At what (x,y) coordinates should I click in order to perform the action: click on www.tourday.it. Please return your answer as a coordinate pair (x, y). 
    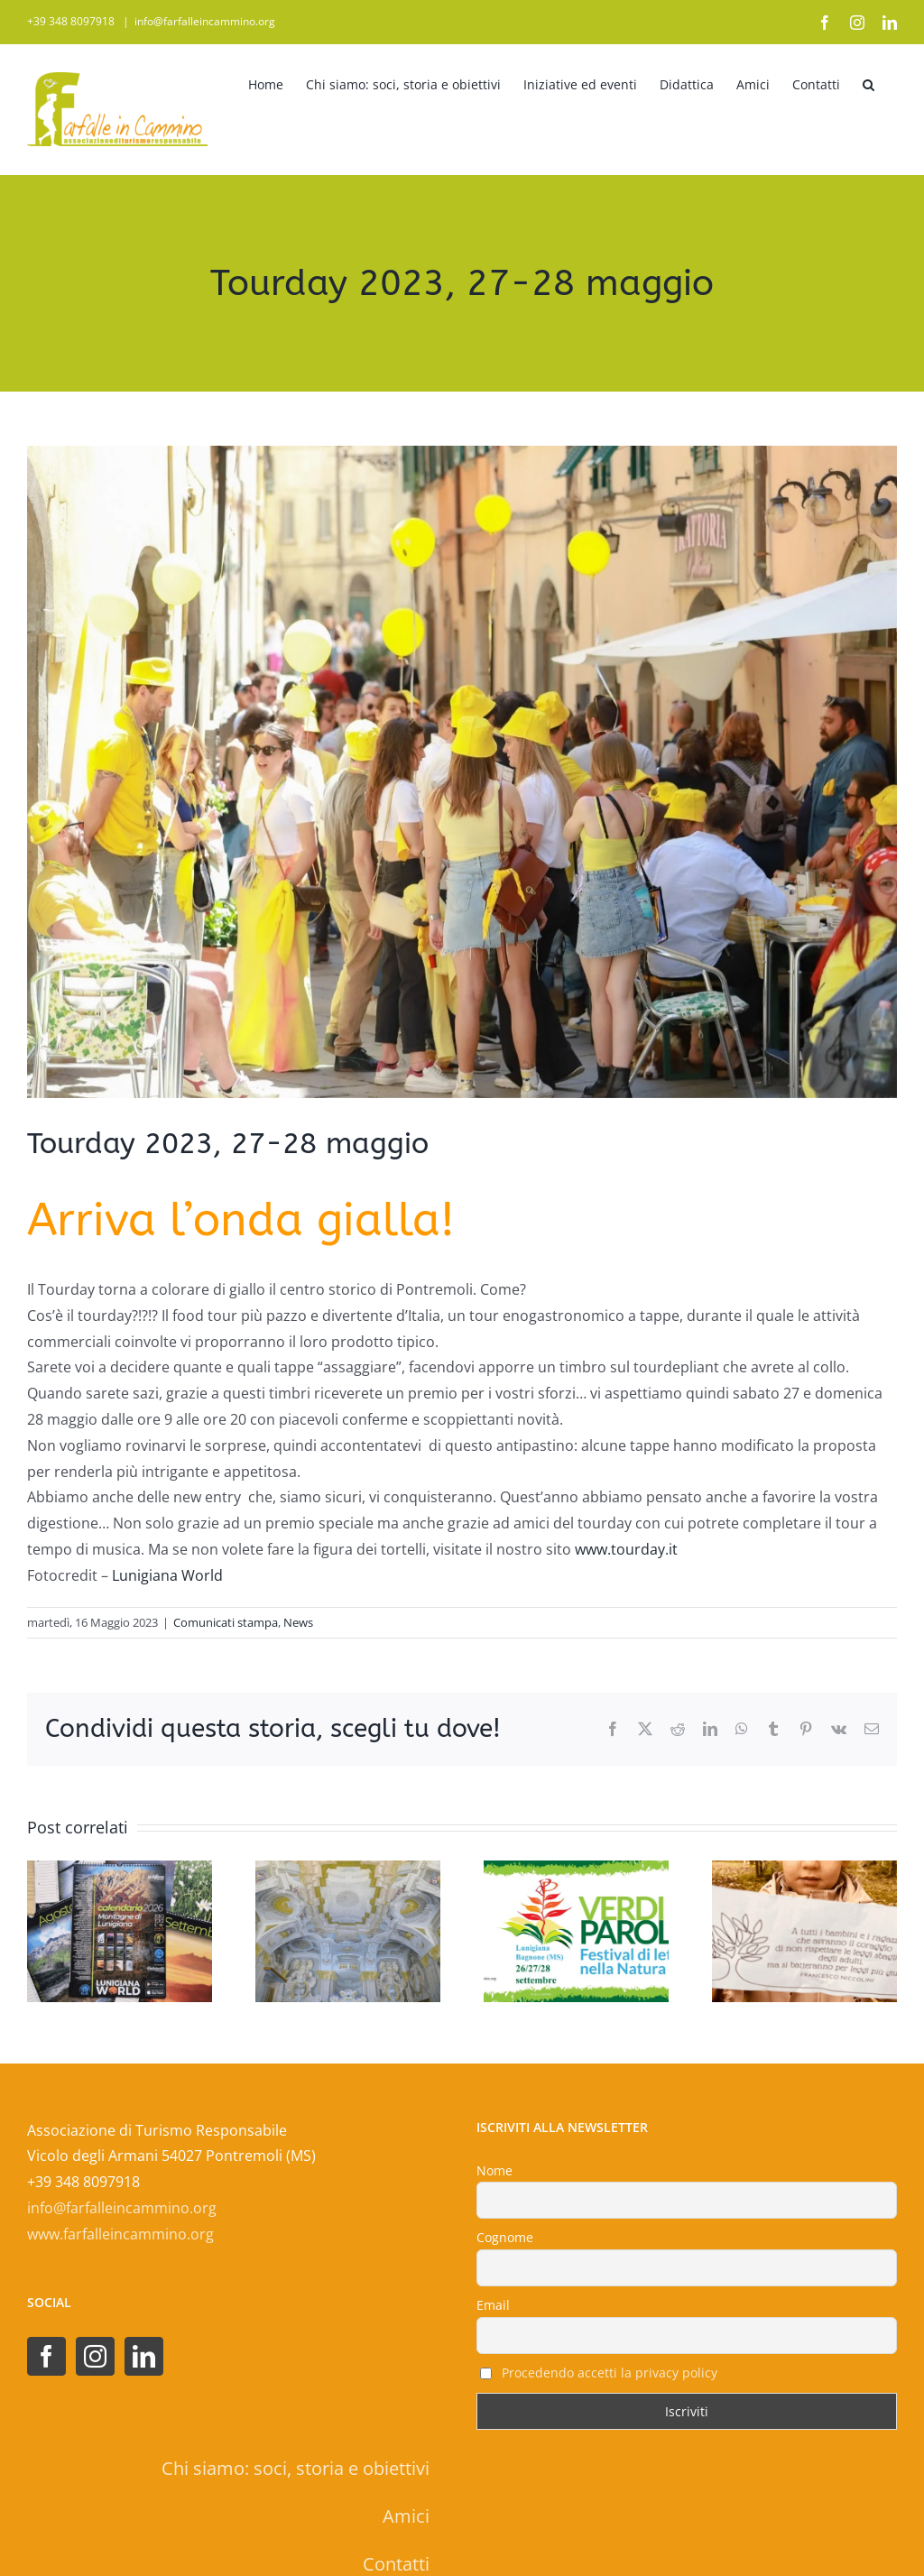
    Looking at the image, I should click on (626, 1549).